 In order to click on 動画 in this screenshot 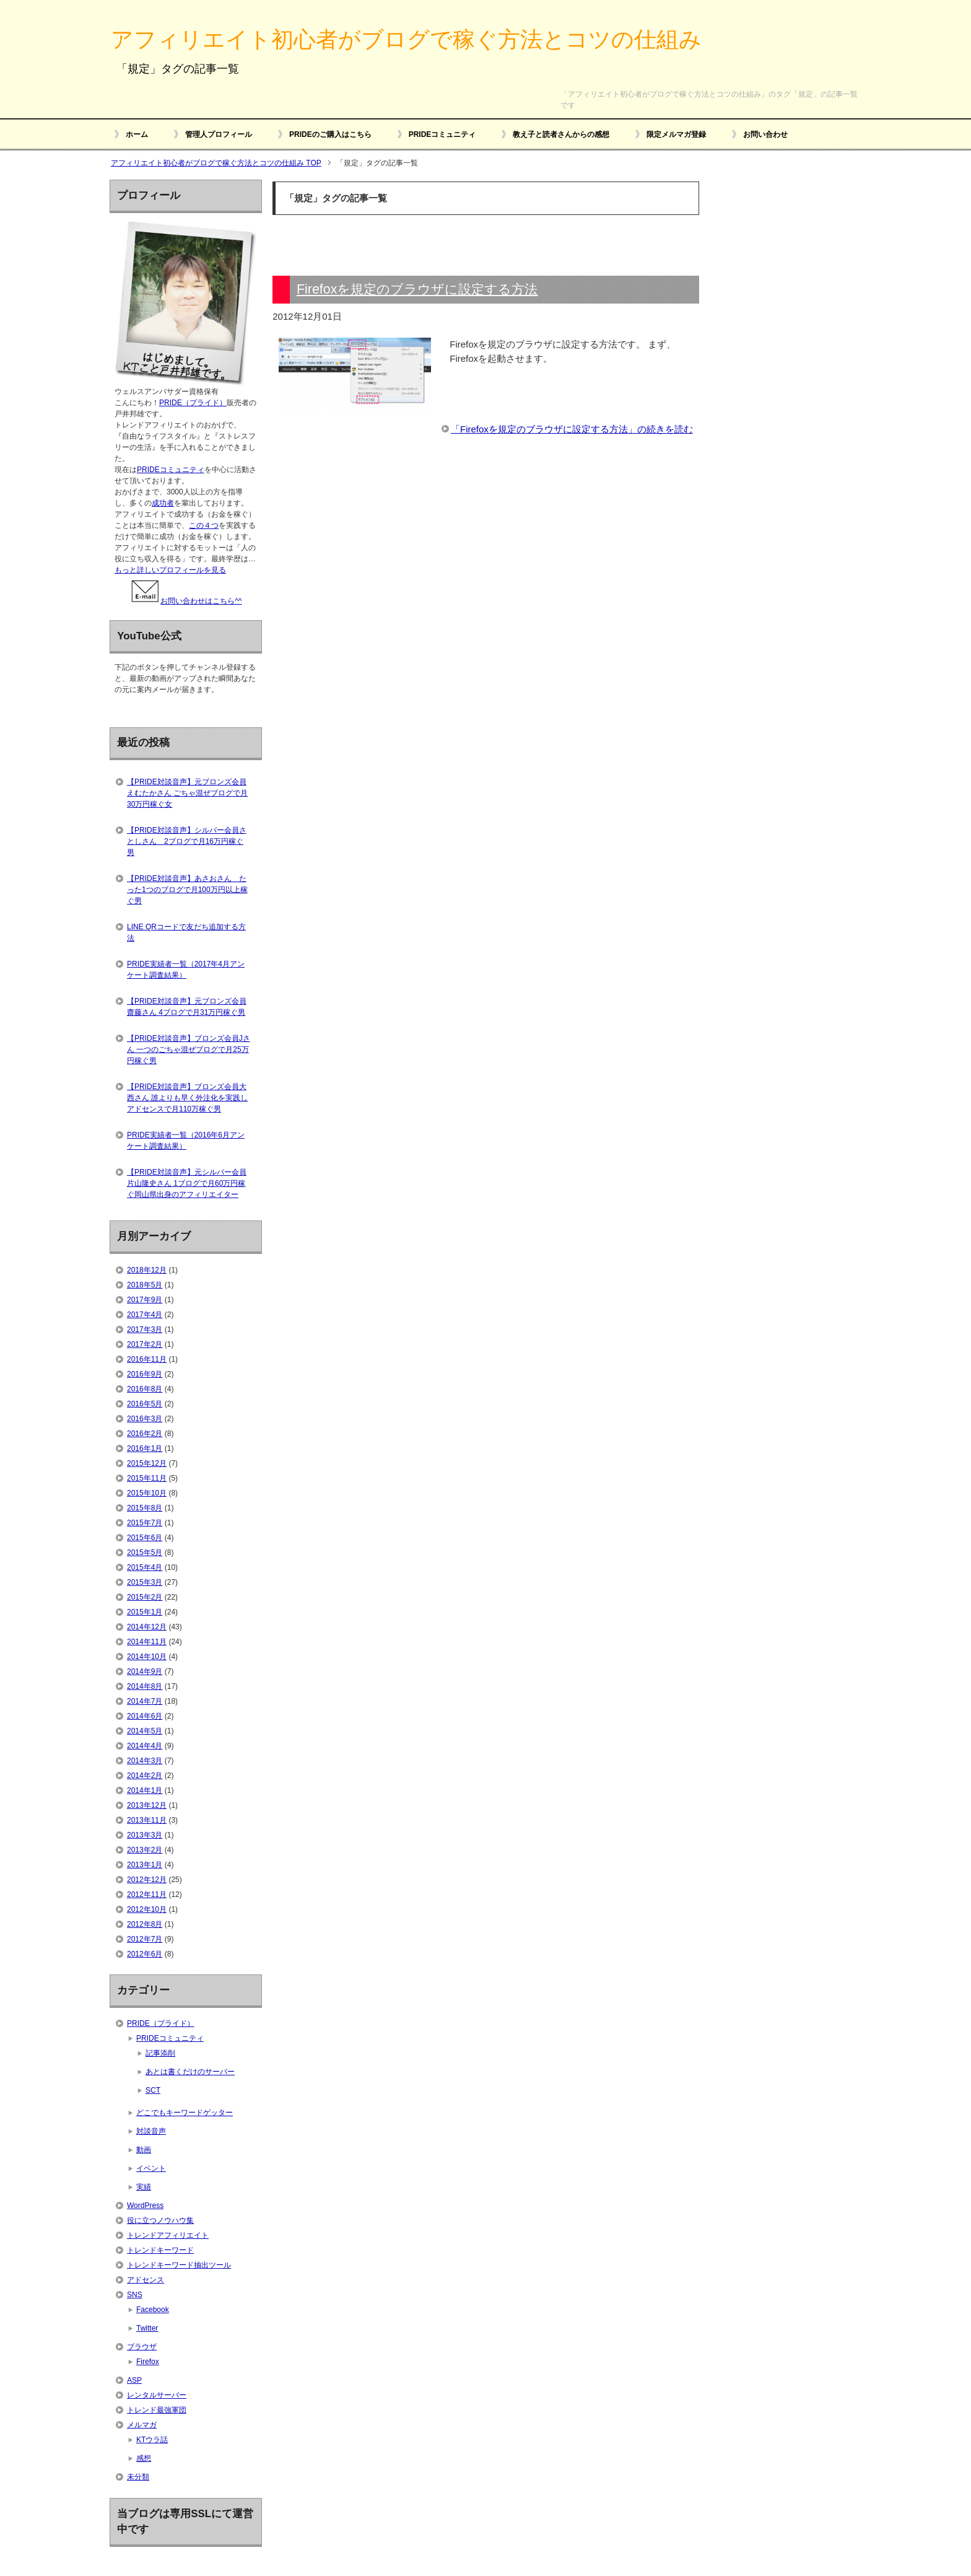, I will do `click(143, 2149)`.